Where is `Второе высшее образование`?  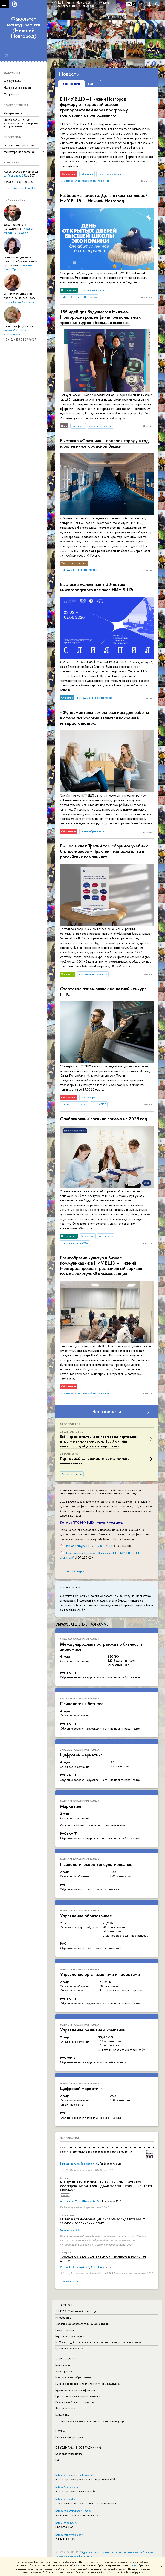 Второе высшее образование is located at coordinates (73, 2377).